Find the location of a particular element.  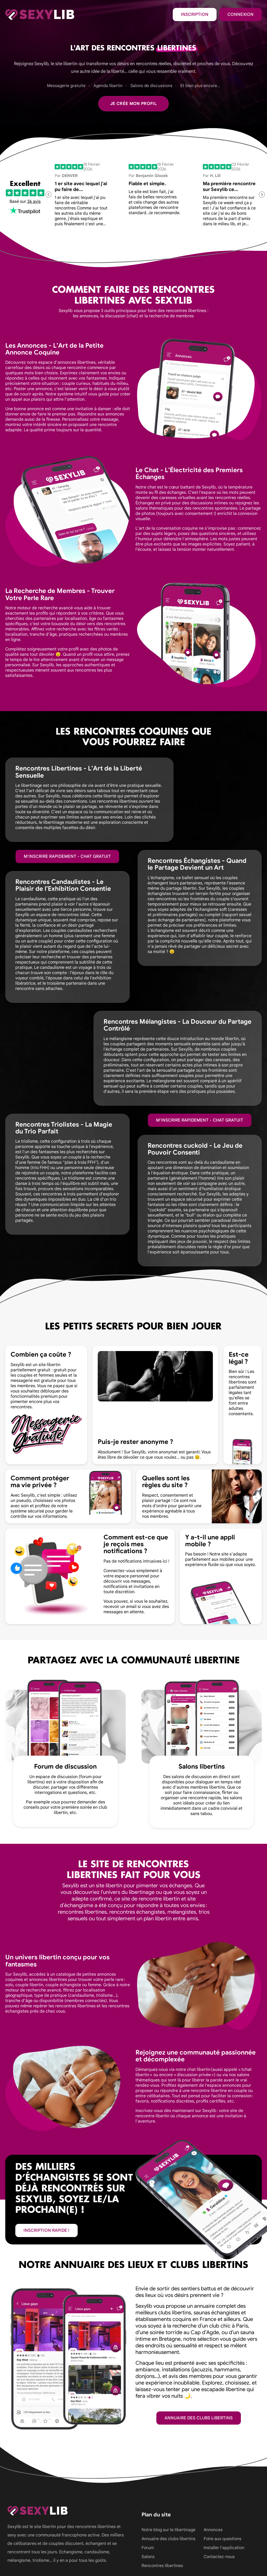

Annuaire des clubs libertins is located at coordinates (199, 2418).